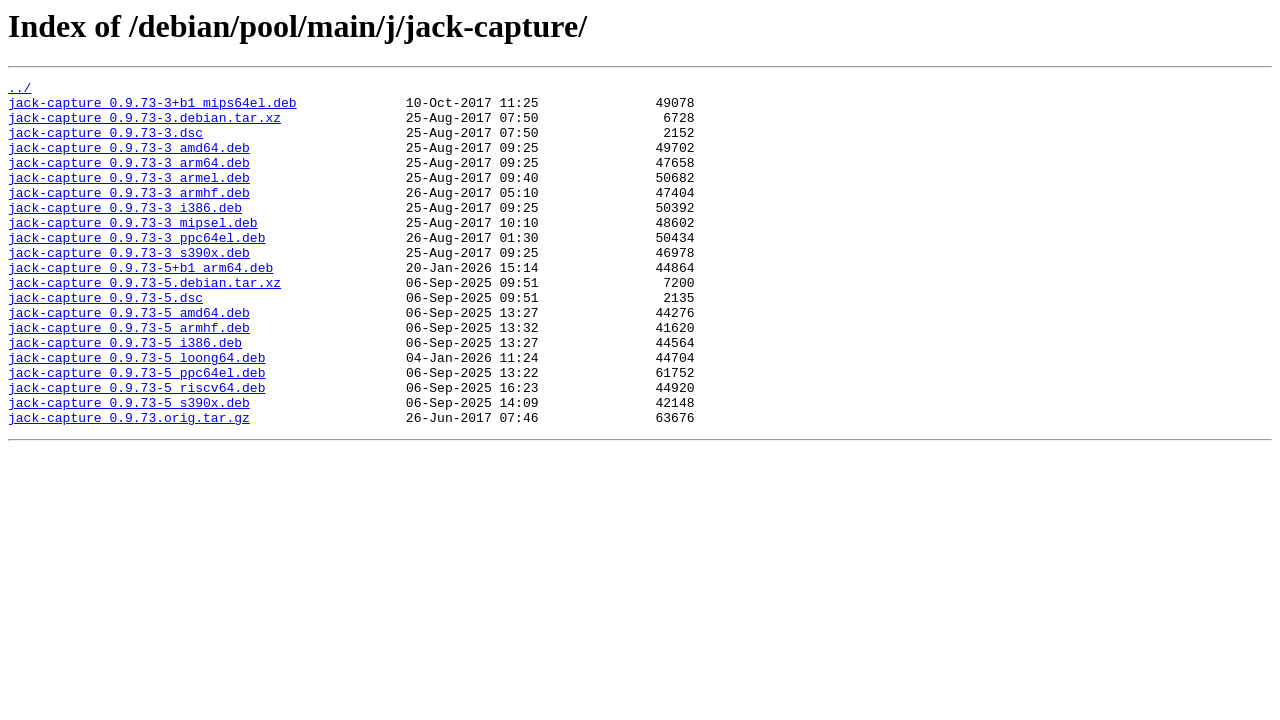  I want to click on jack-capture_0.9.73-5_armhf.deb, so click(129, 378).